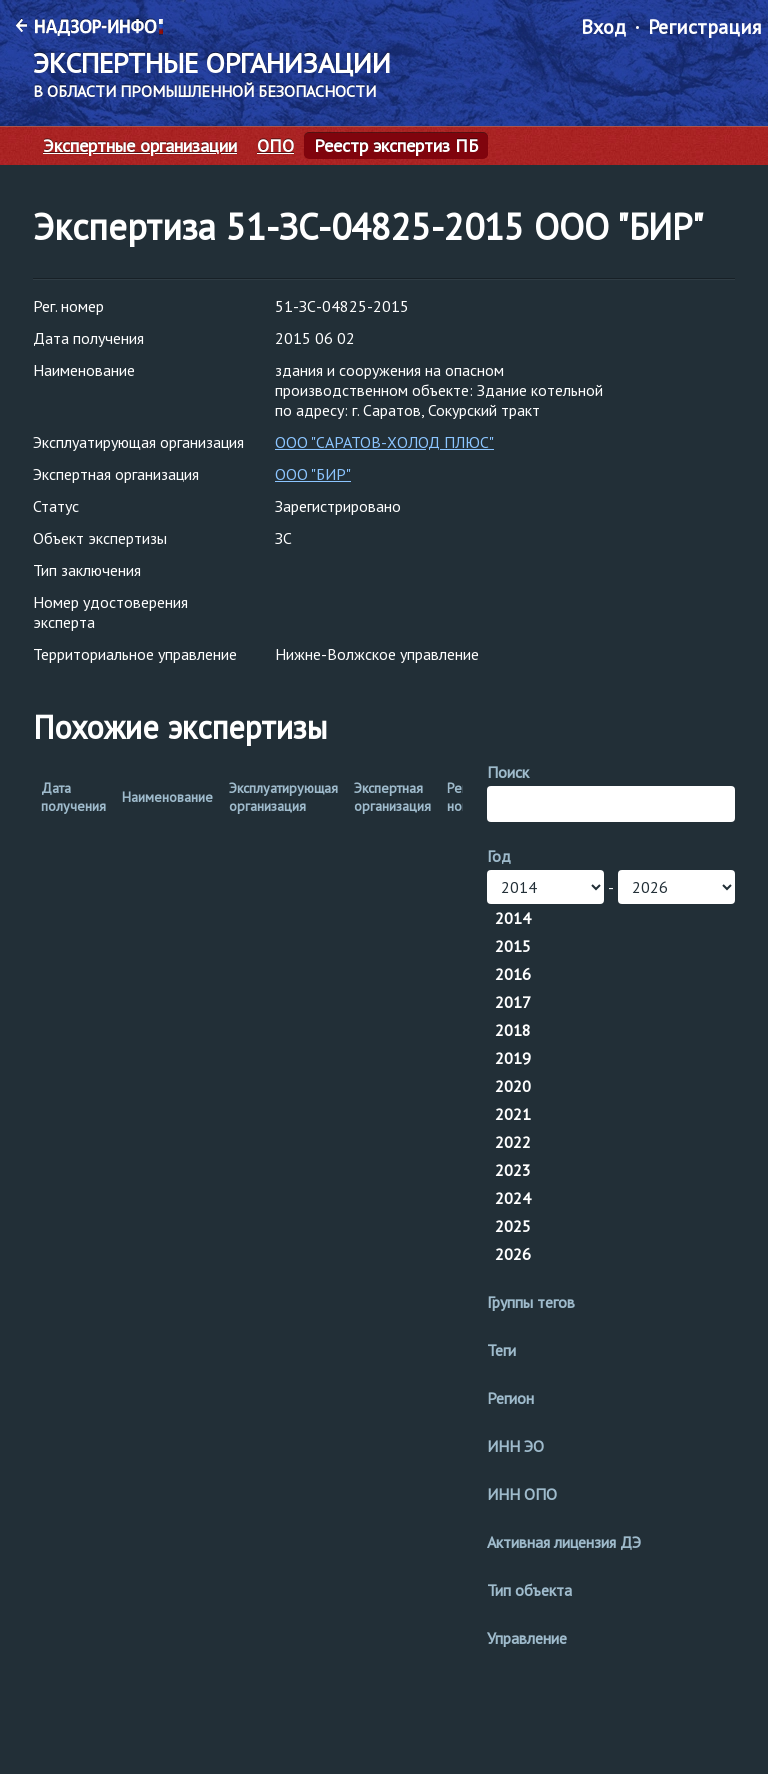 Image resolution: width=768 pixels, height=1774 pixels. Describe the element at coordinates (396, 146) in the screenshot. I see `Реестр экспертиз ПБ` at that location.